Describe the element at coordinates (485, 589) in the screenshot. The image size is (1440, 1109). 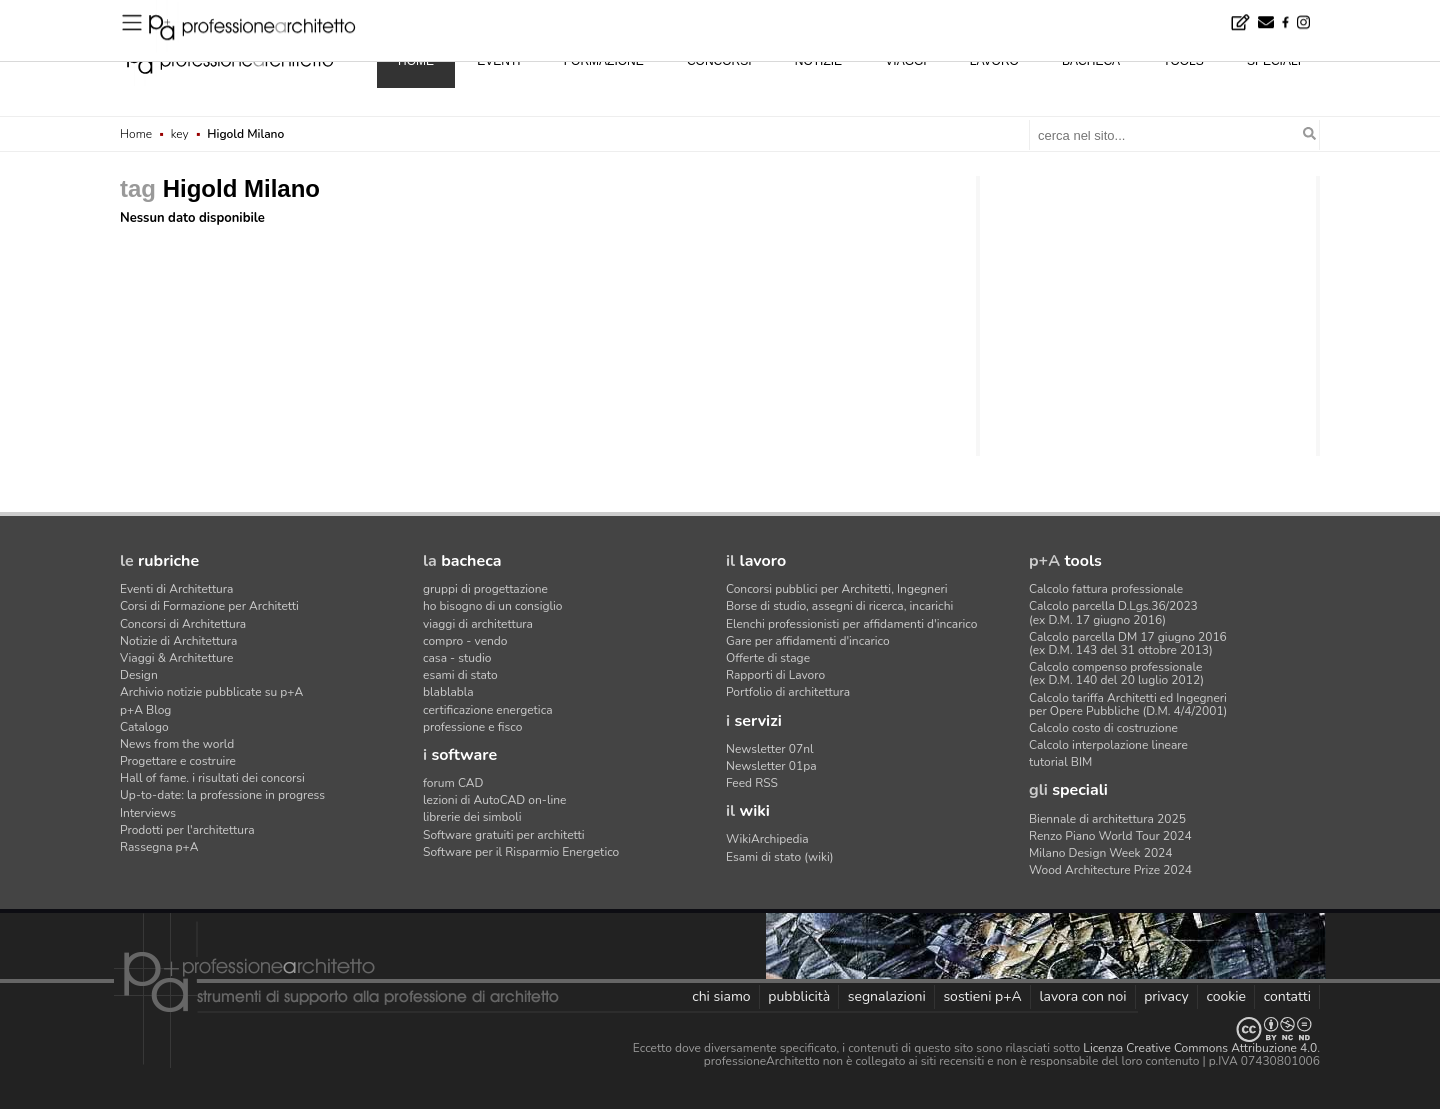
I see `gruppi di progettazione` at that location.